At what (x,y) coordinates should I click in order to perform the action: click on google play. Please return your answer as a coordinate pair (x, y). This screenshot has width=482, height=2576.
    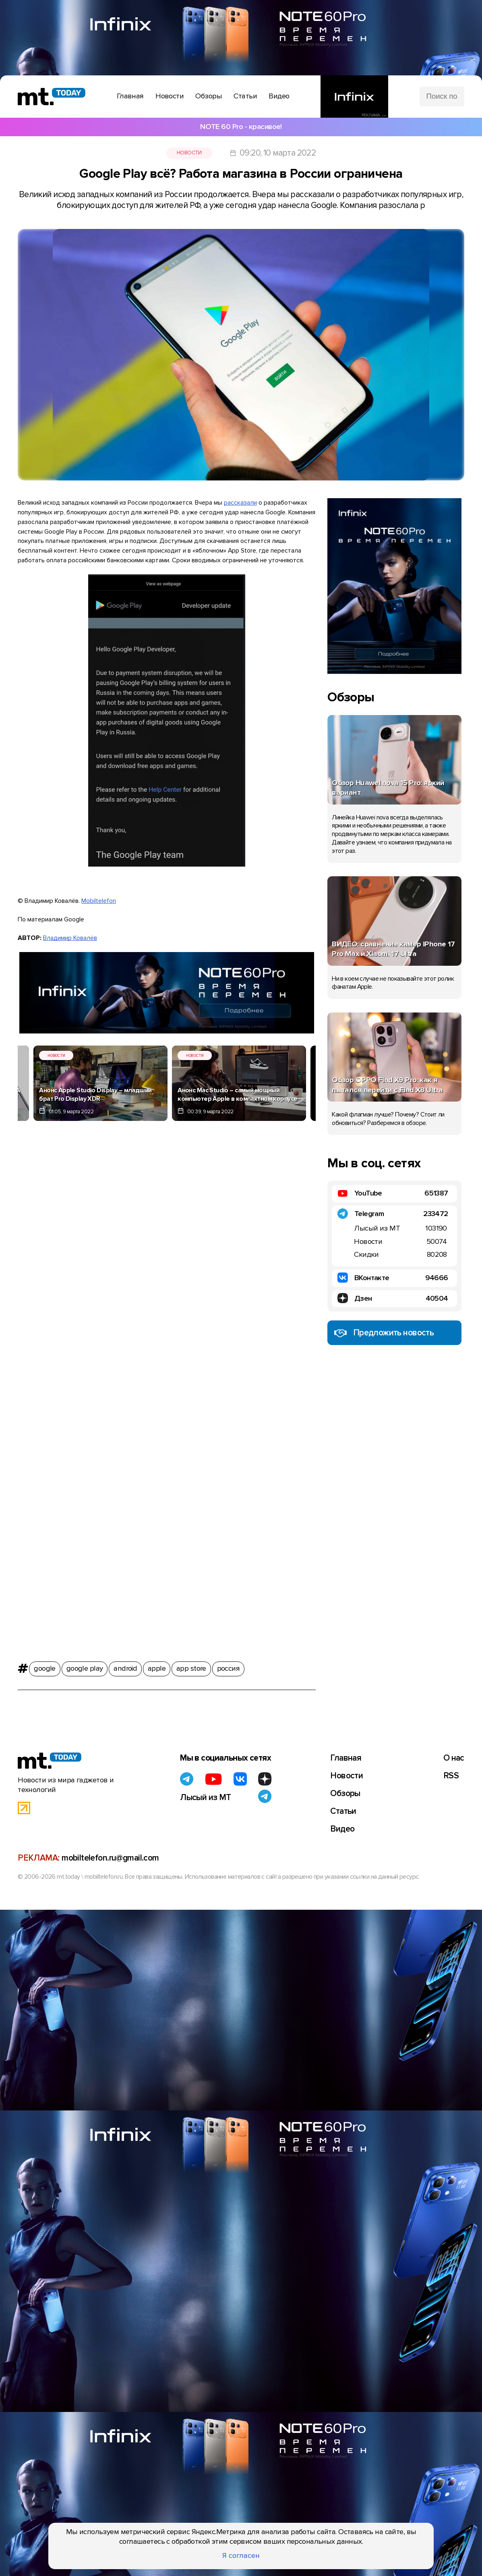
    Looking at the image, I should click on (84, 1665).